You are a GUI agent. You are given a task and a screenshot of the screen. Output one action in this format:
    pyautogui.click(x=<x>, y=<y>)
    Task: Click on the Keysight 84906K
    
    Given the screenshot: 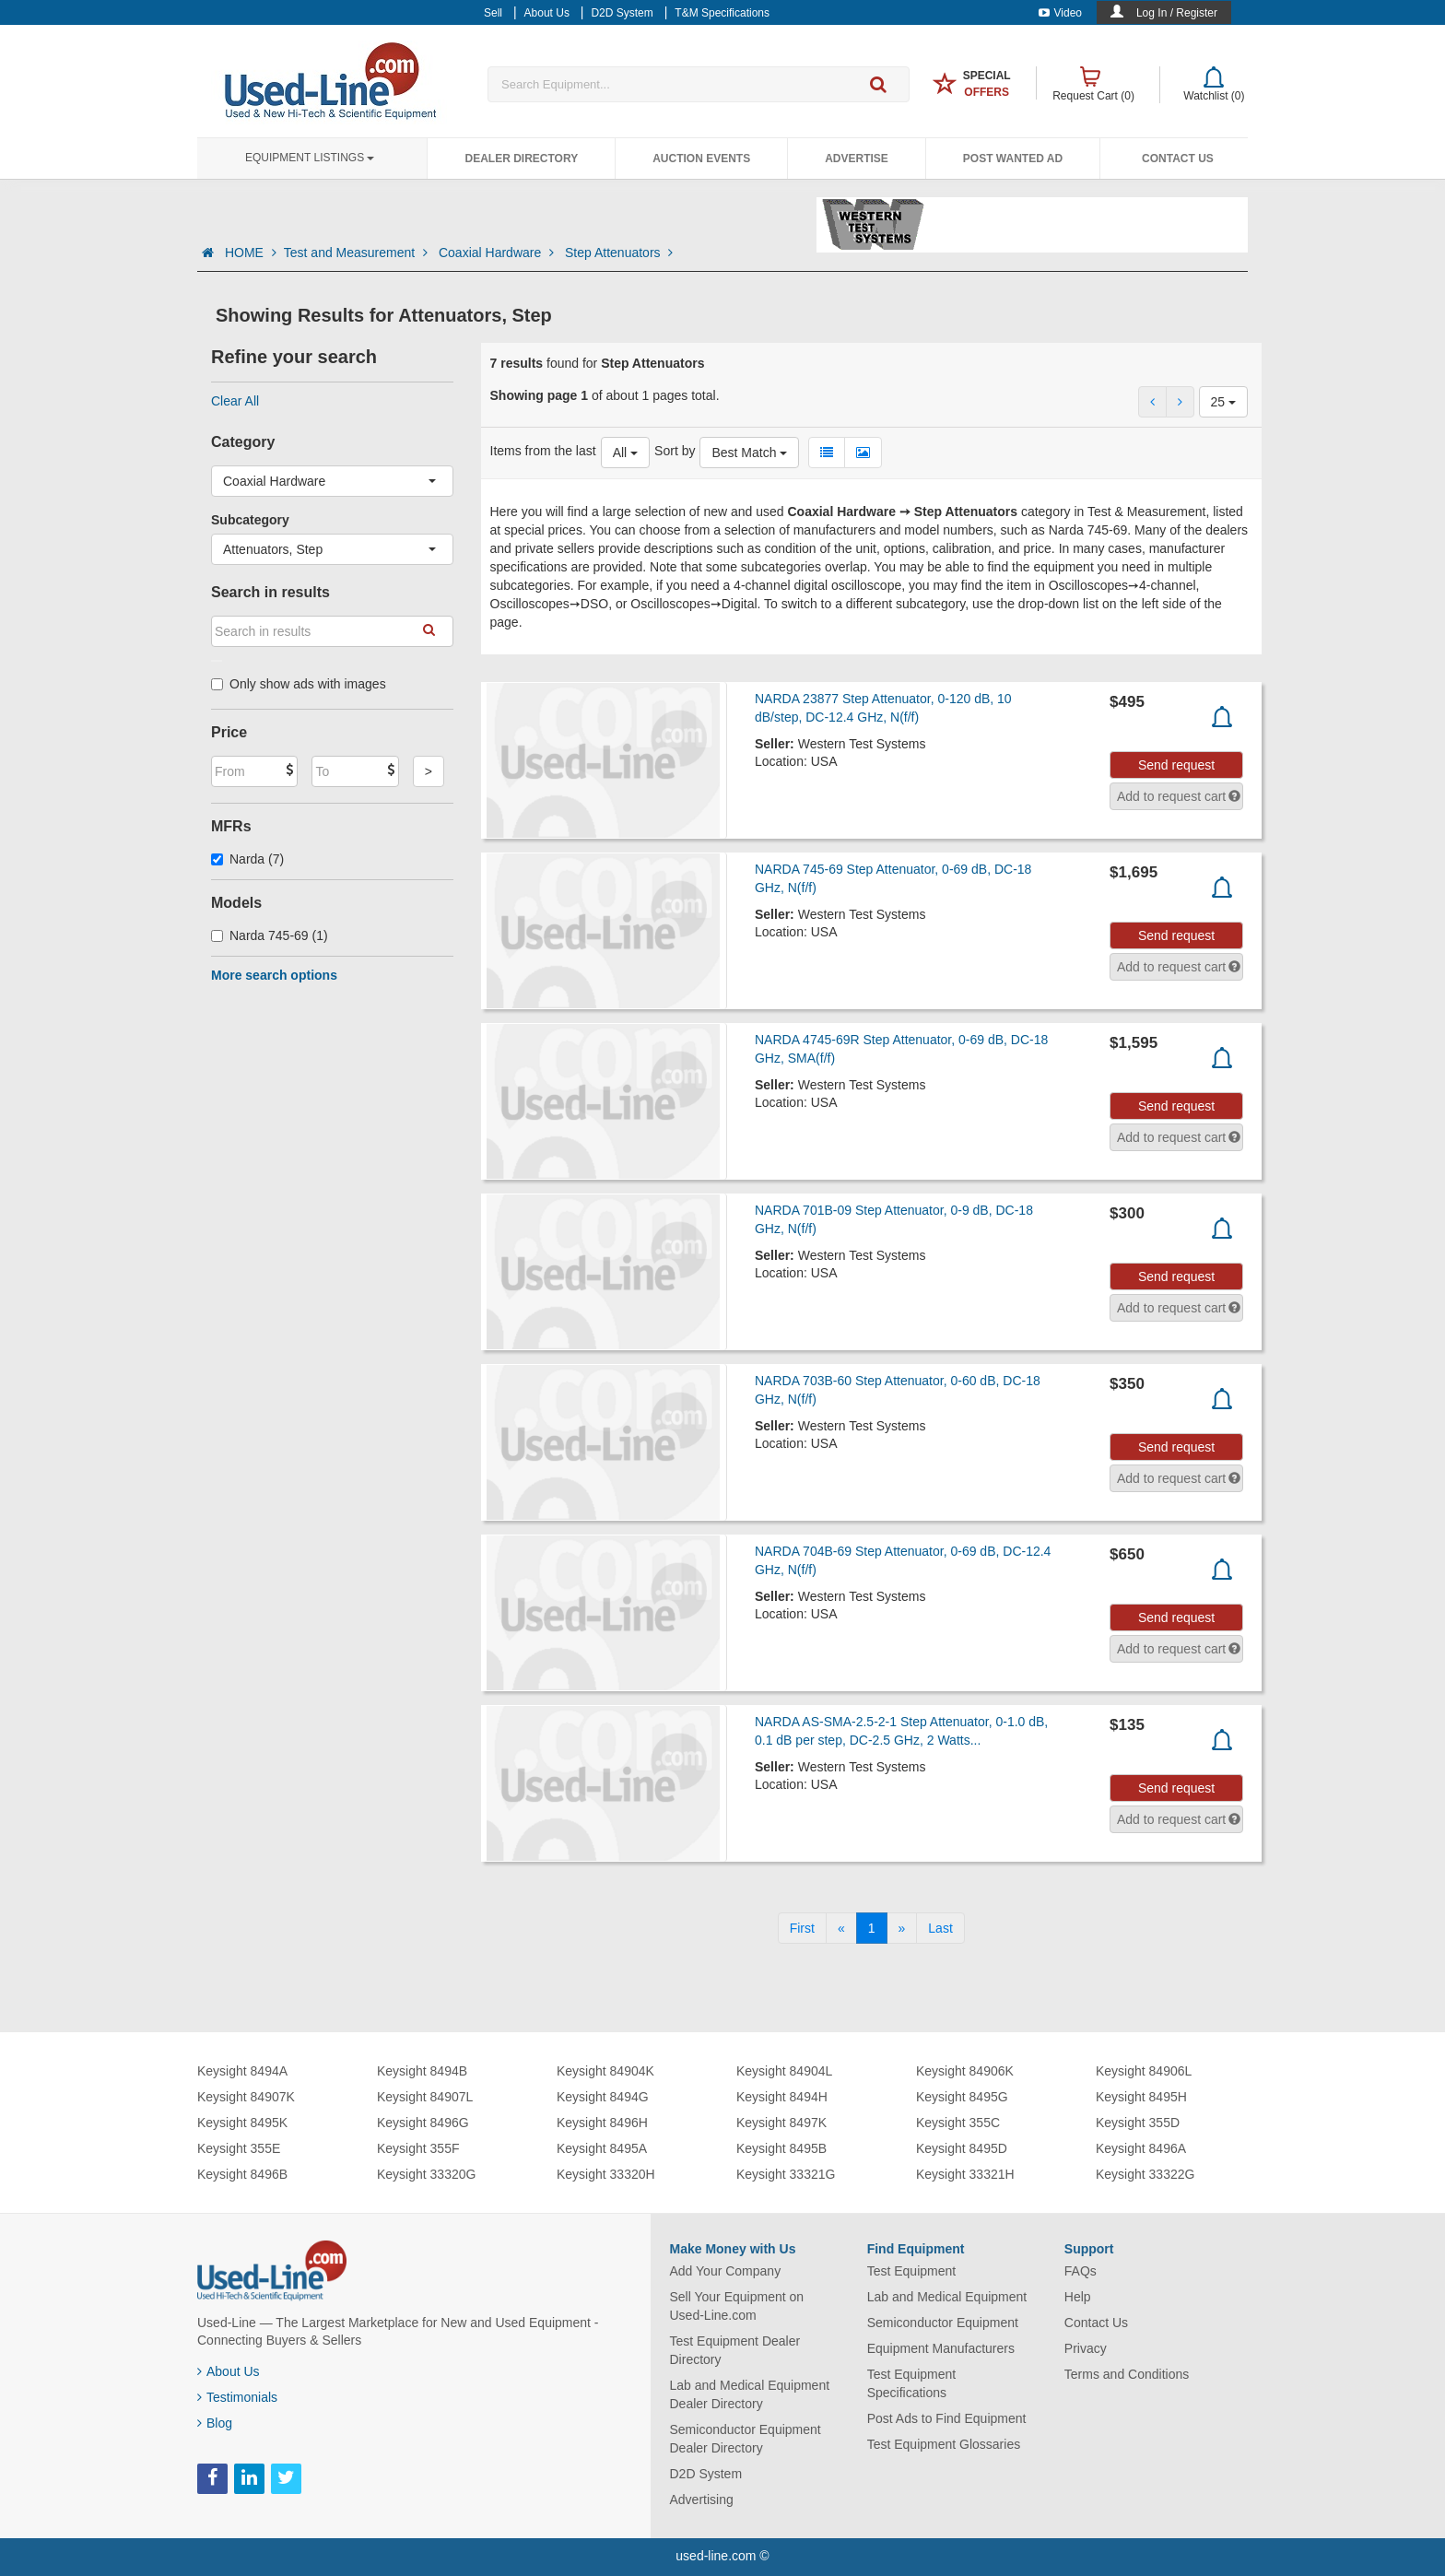 What is the action you would take?
    pyautogui.click(x=965, y=2071)
    